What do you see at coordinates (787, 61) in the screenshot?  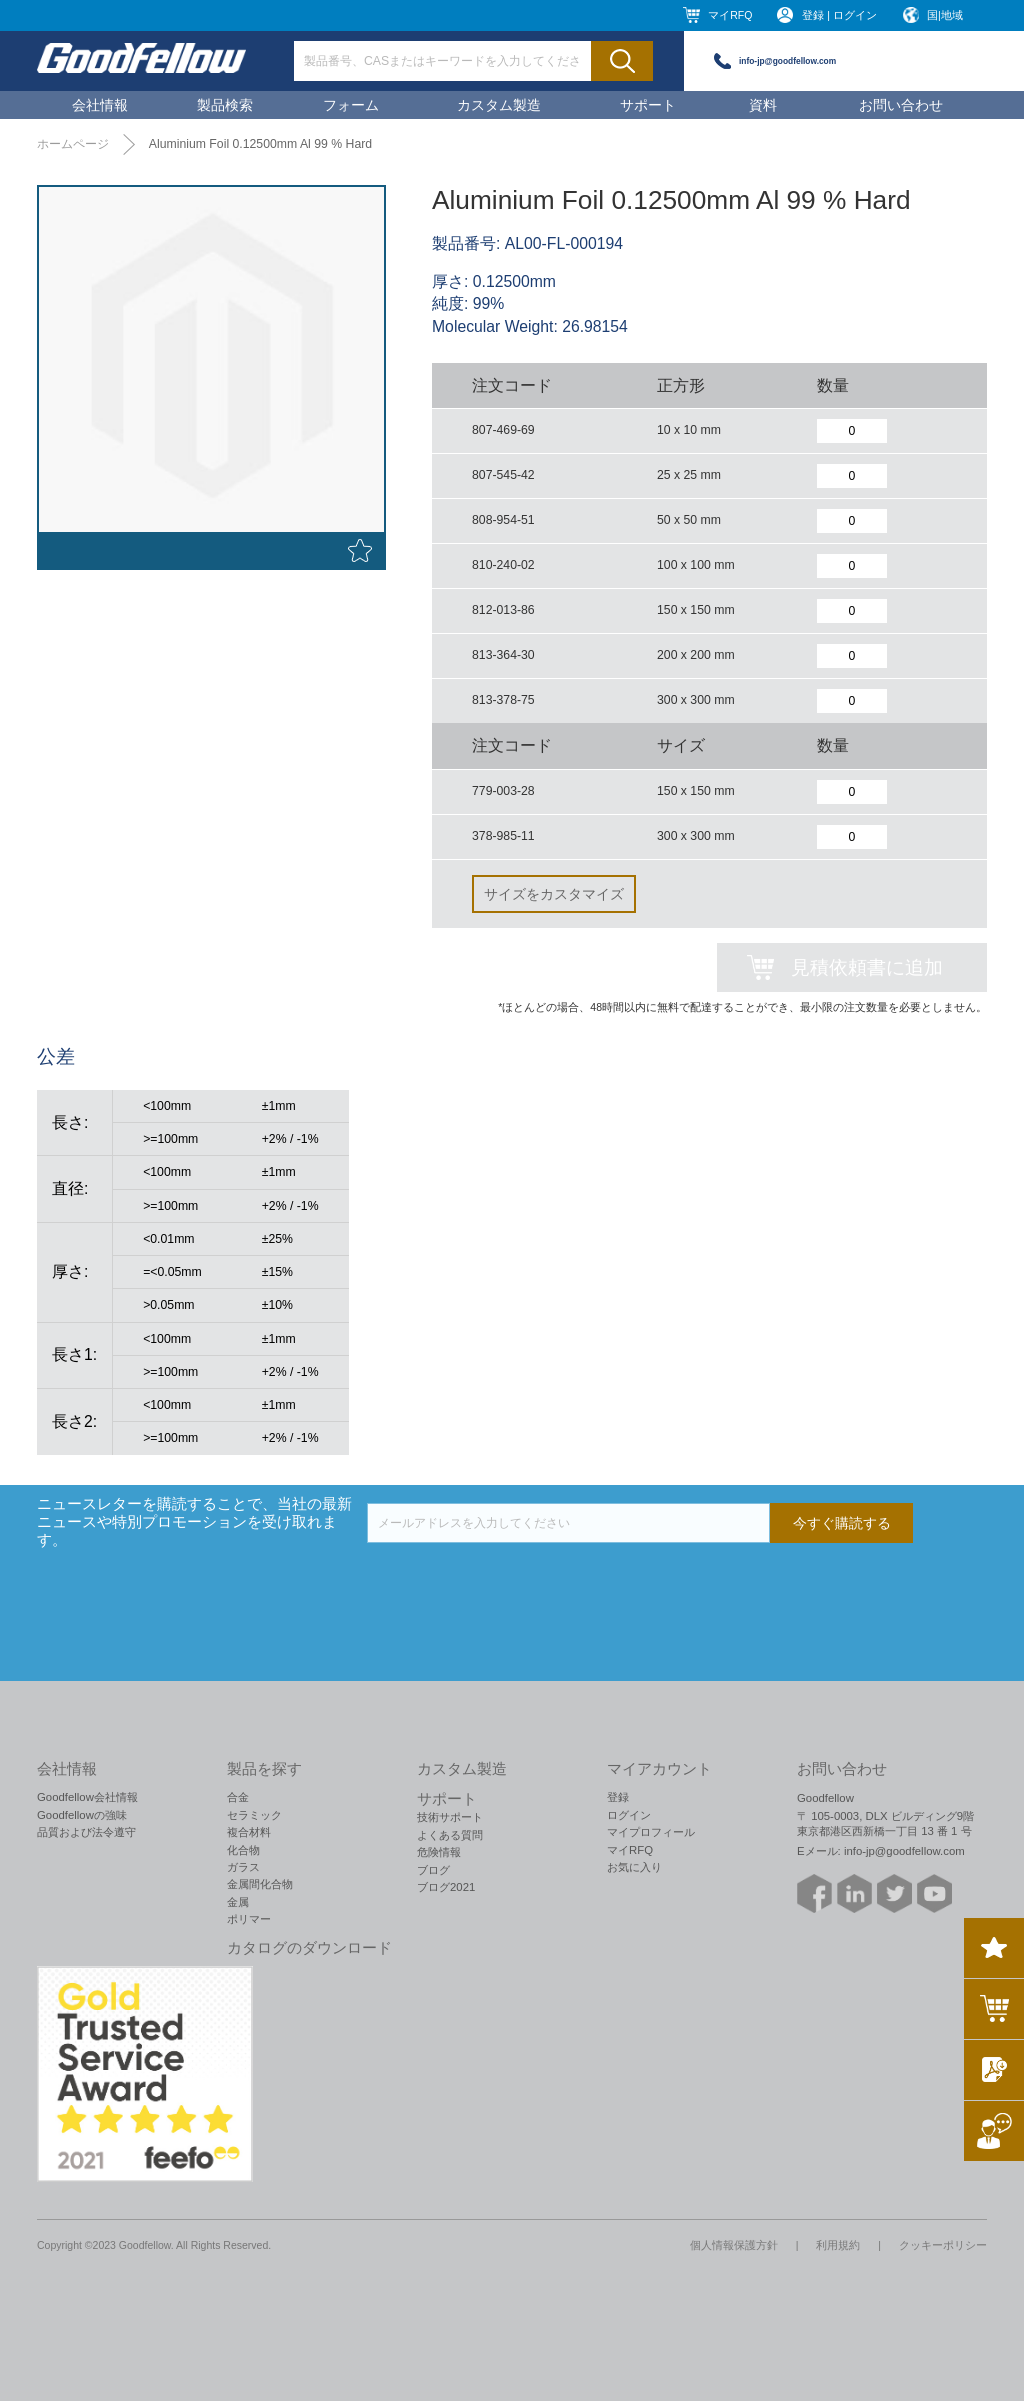 I see `info-jp@goodfellow.com` at bounding box center [787, 61].